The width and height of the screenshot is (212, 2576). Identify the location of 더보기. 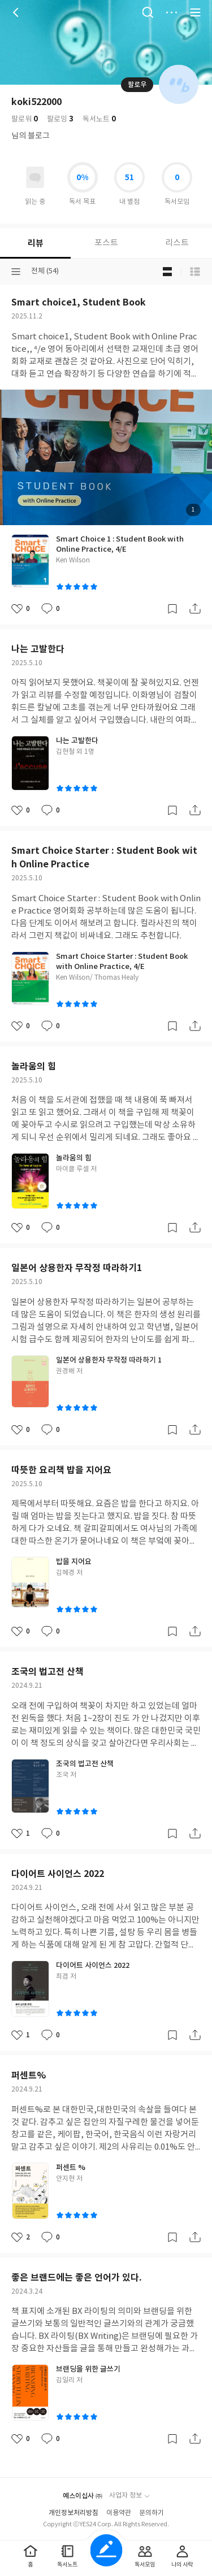
(171, 12).